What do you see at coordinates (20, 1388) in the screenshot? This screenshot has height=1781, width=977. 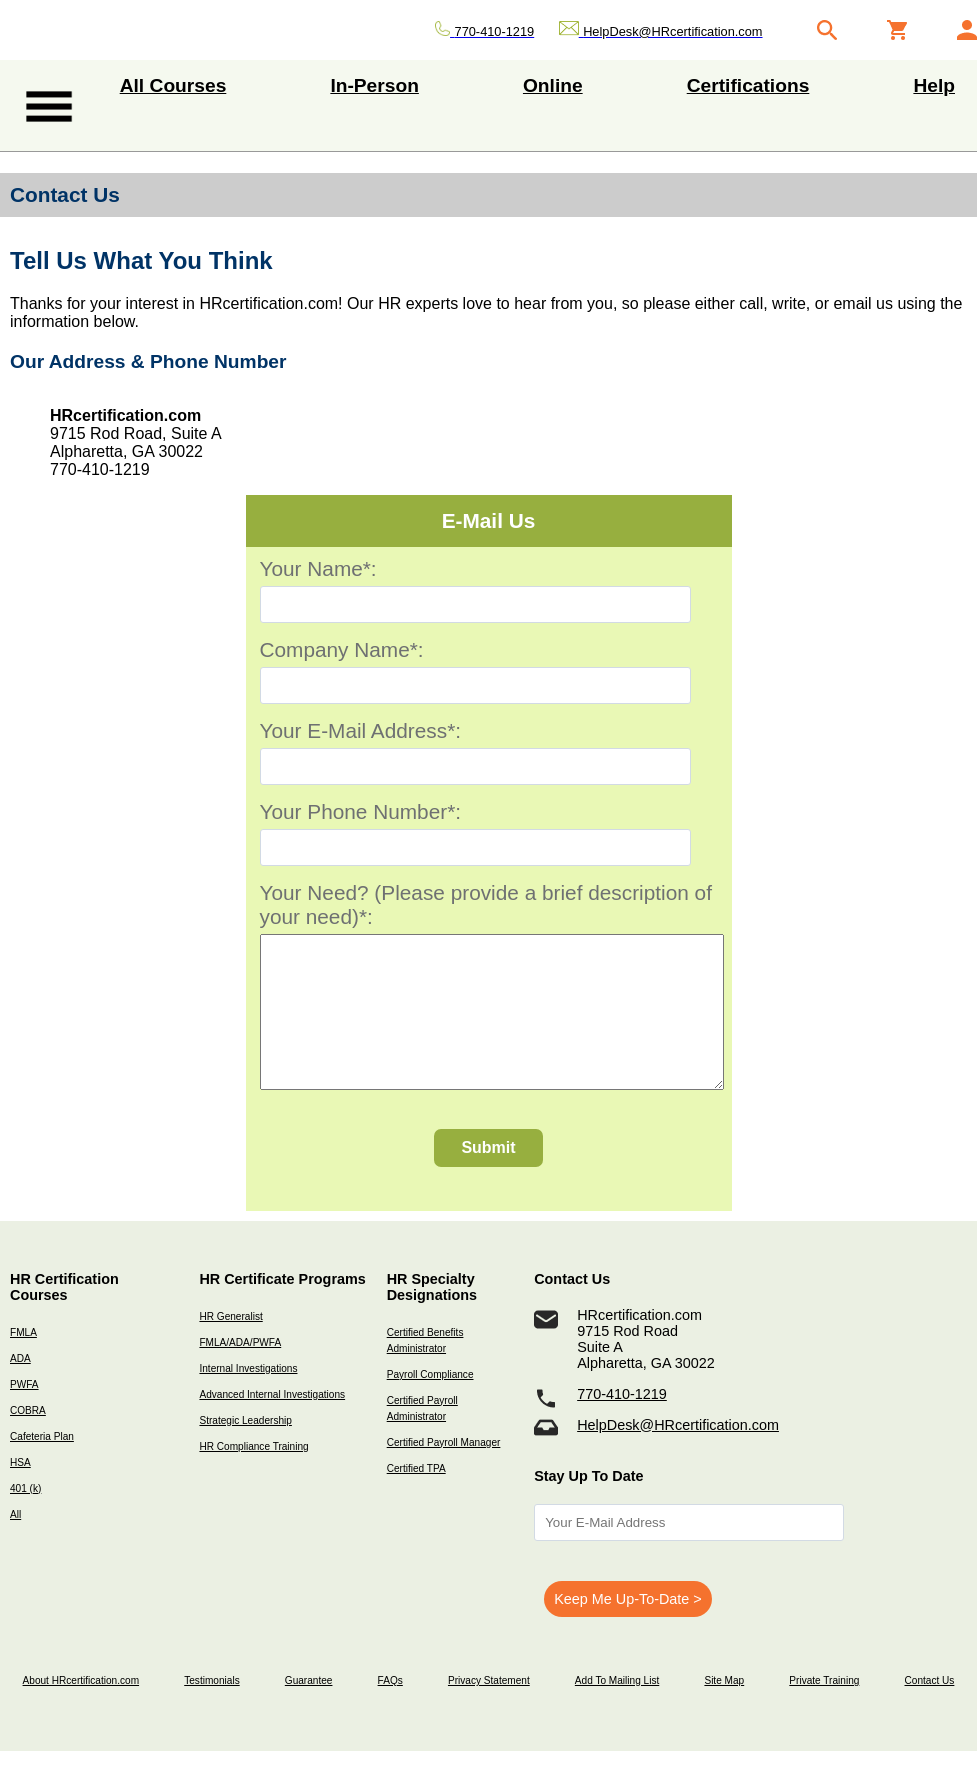 I see `ADA` at bounding box center [20, 1388].